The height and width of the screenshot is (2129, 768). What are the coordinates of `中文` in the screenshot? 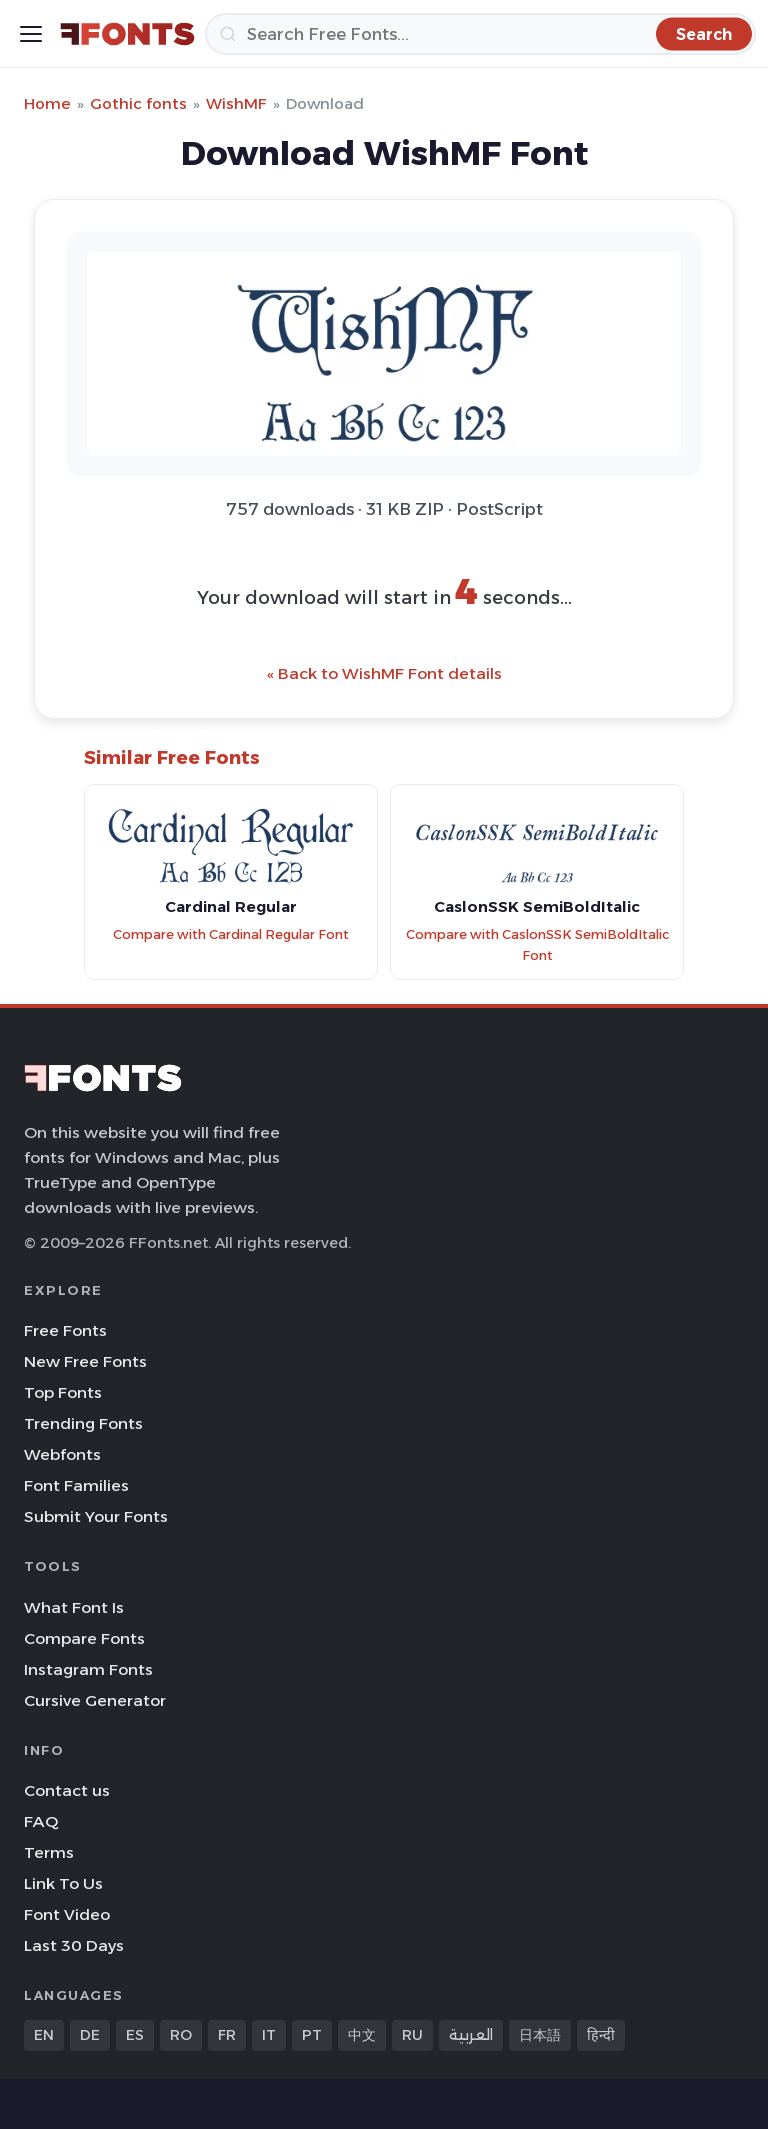 It's located at (362, 2035).